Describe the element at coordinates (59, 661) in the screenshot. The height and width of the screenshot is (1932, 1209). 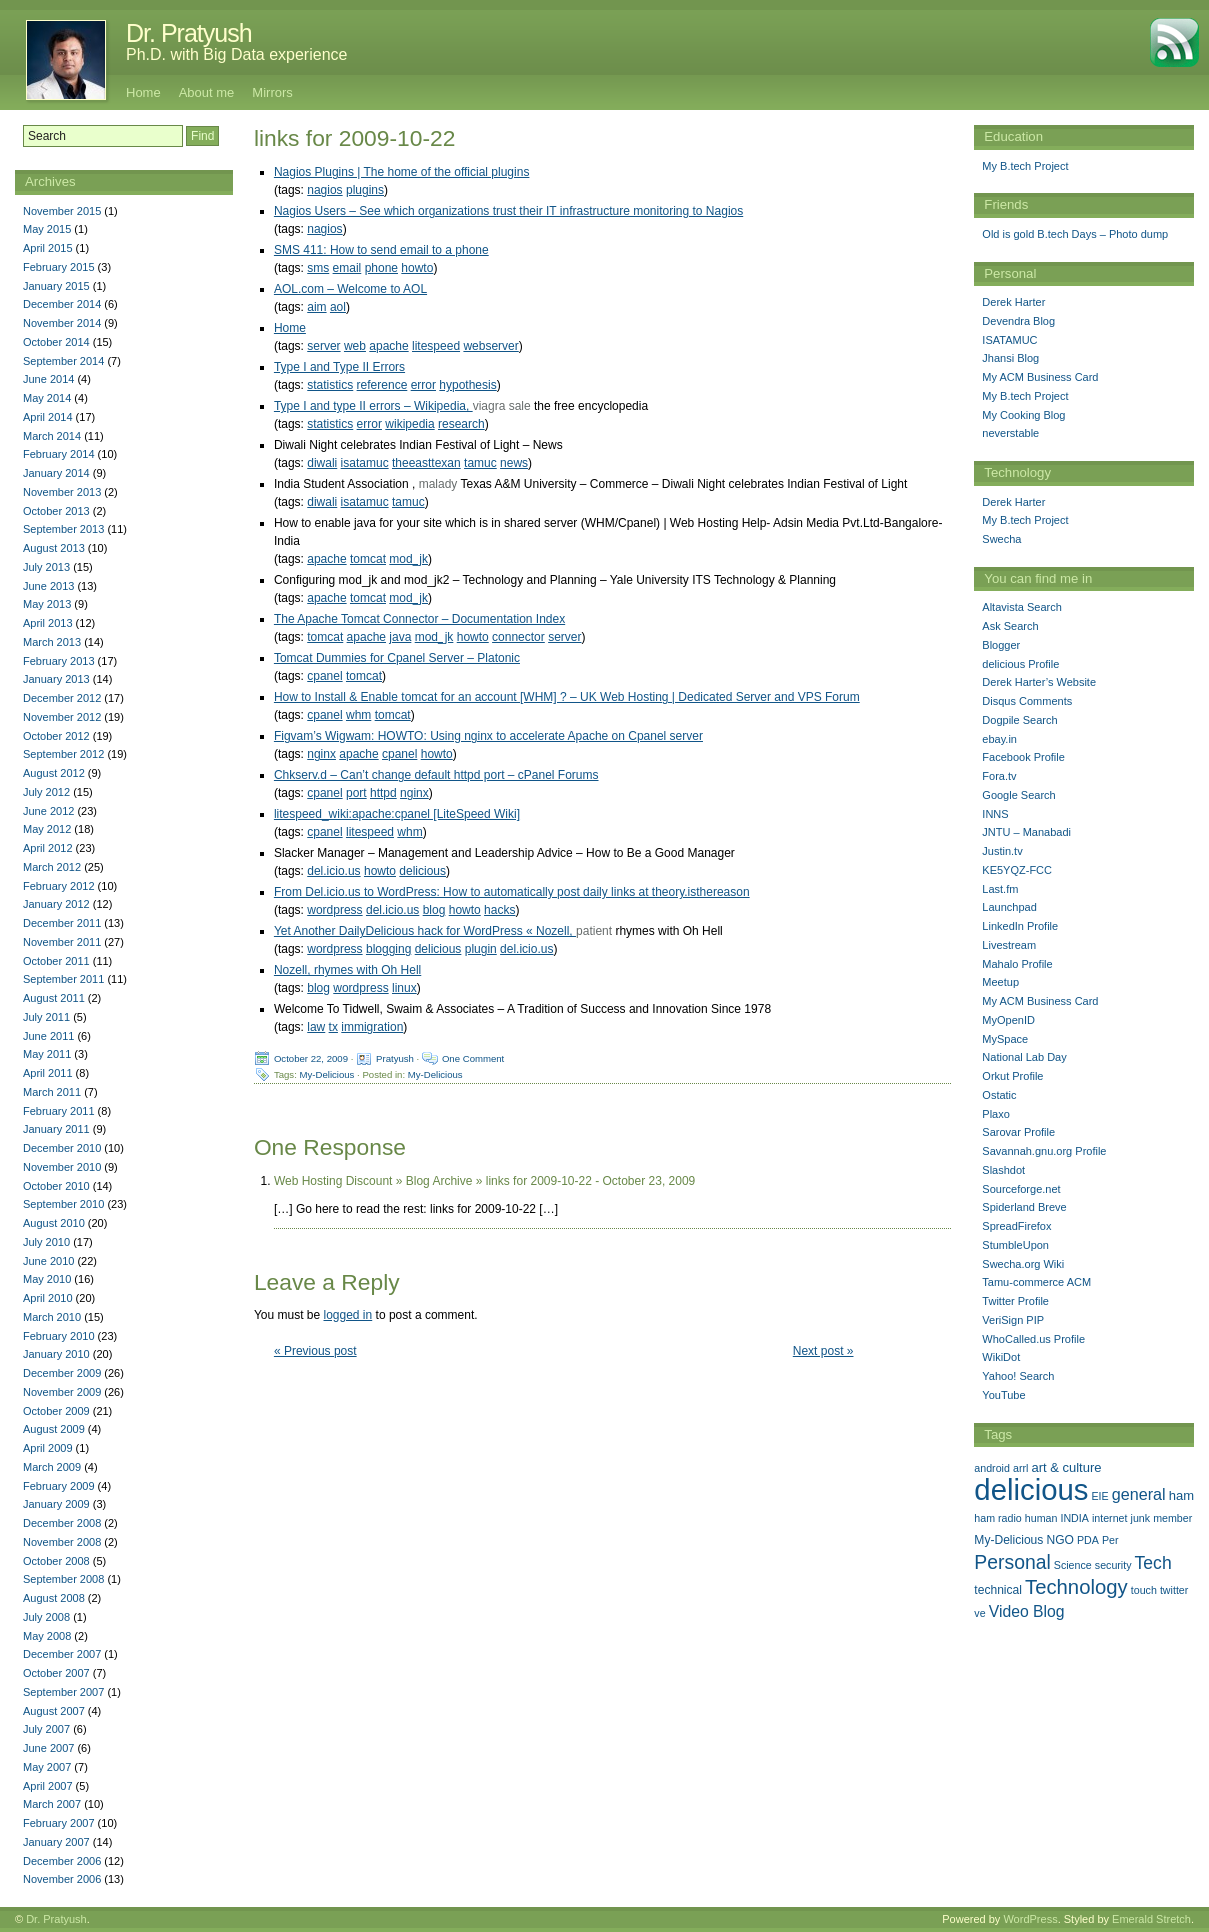
I see `February 2013` at that location.